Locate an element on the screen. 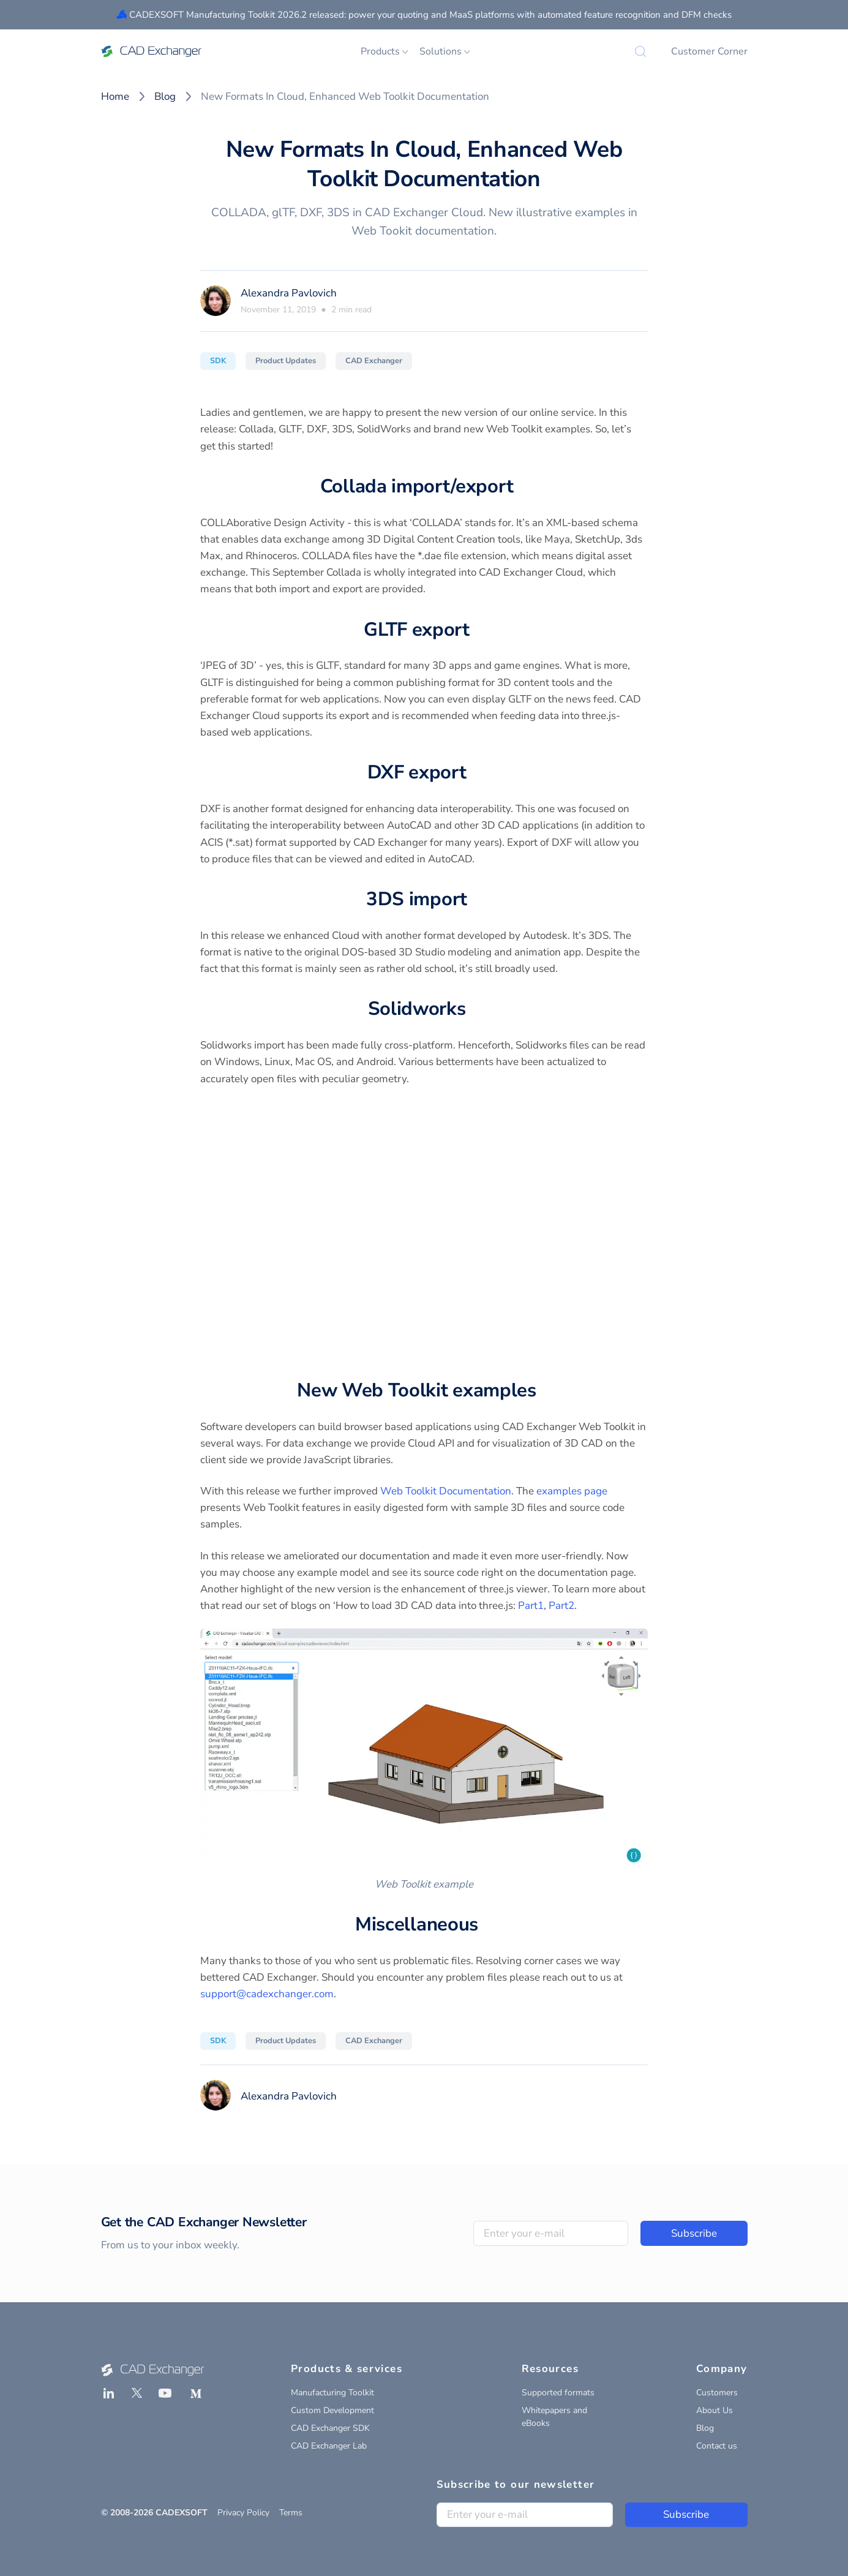  Your browser does not support the video tag. is located at coordinates (424, 1228).